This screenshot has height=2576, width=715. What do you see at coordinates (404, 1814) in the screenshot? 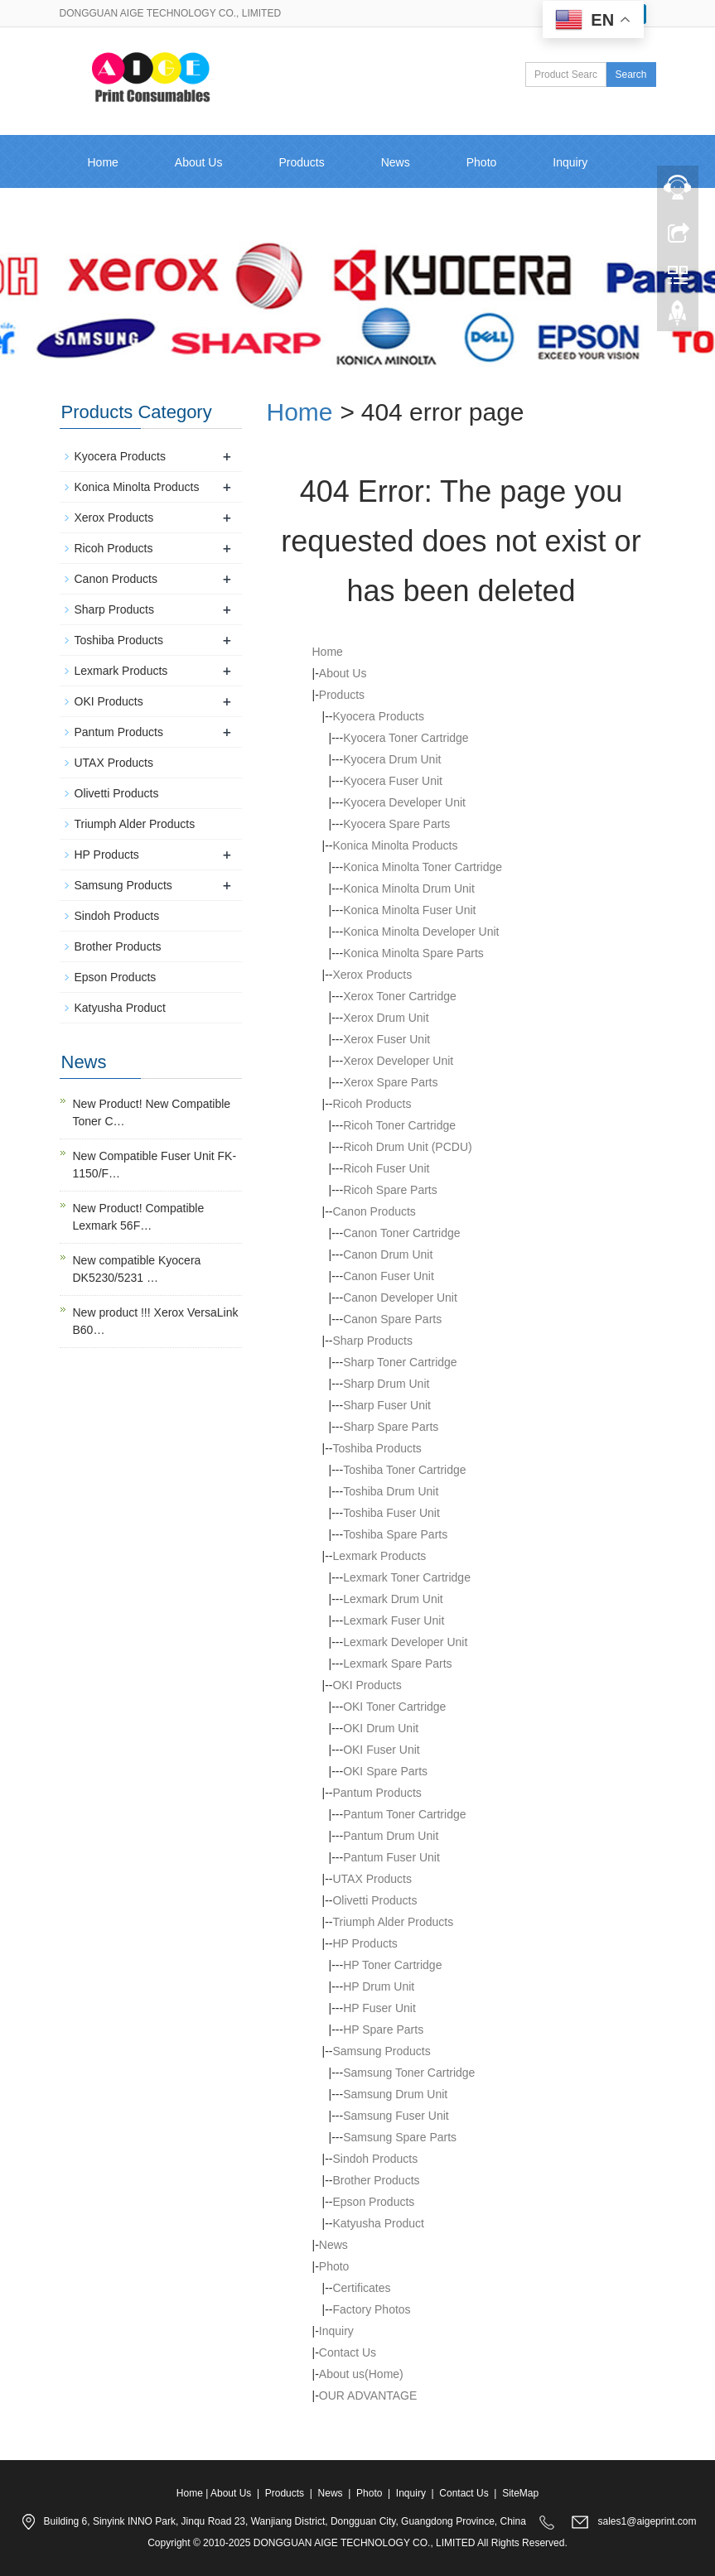
I see `Pantum Toner Cartridge` at bounding box center [404, 1814].